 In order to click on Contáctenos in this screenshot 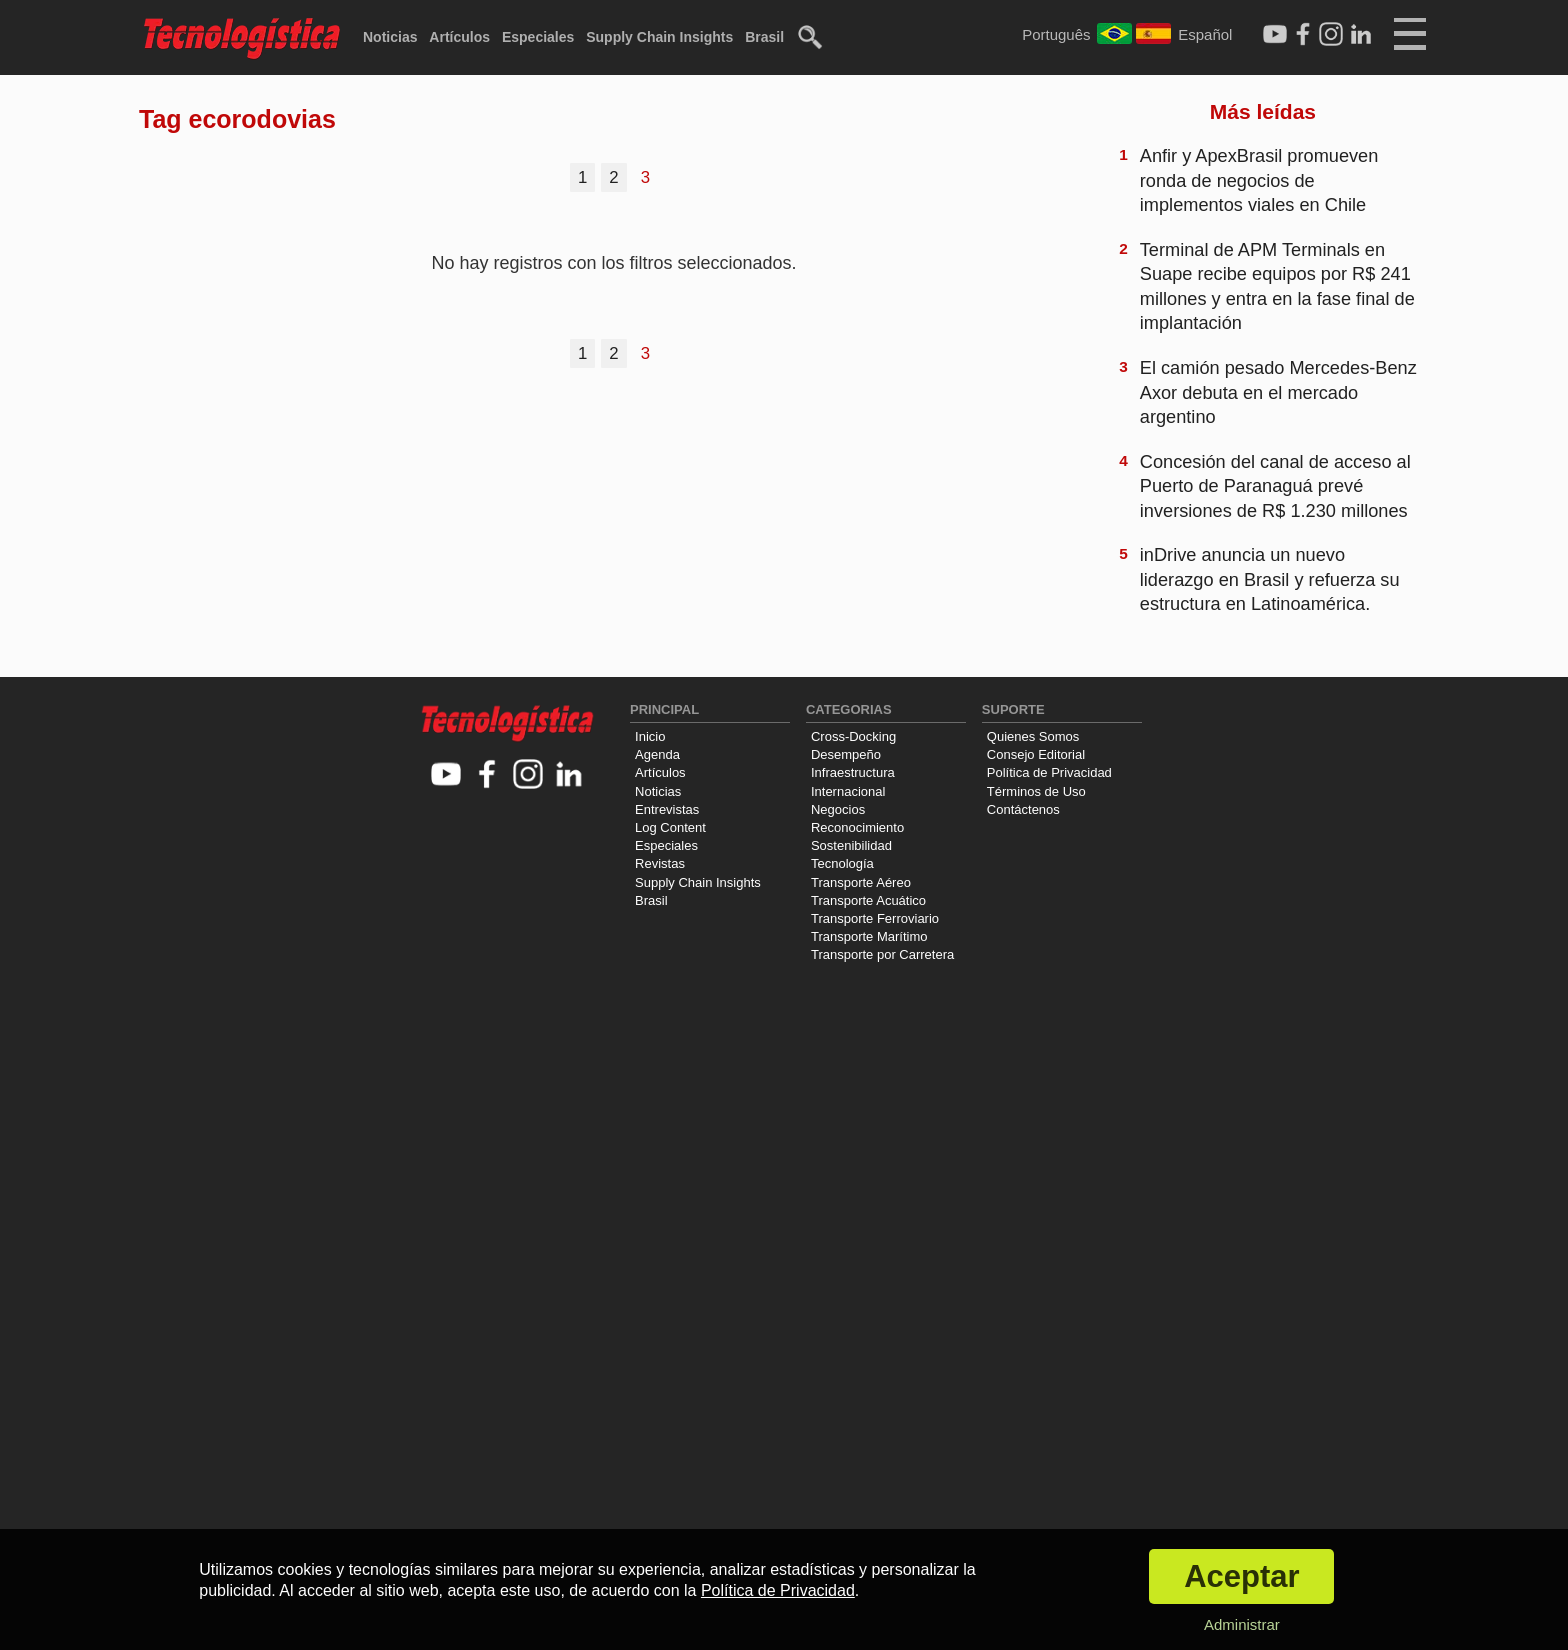, I will do `click(1023, 809)`.